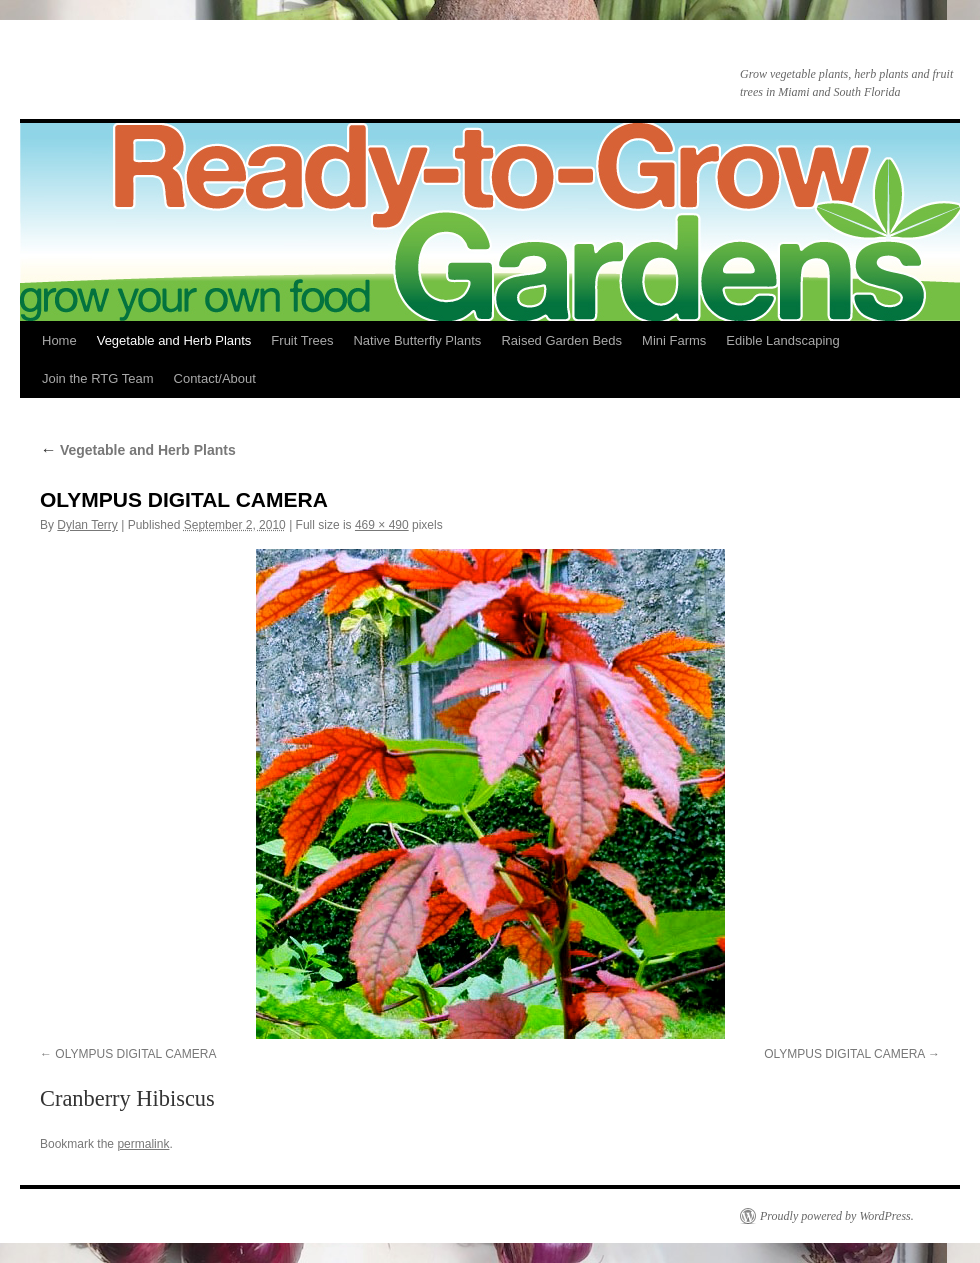 The width and height of the screenshot is (980, 1263). Describe the element at coordinates (143, 1144) in the screenshot. I see `permalink` at that location.